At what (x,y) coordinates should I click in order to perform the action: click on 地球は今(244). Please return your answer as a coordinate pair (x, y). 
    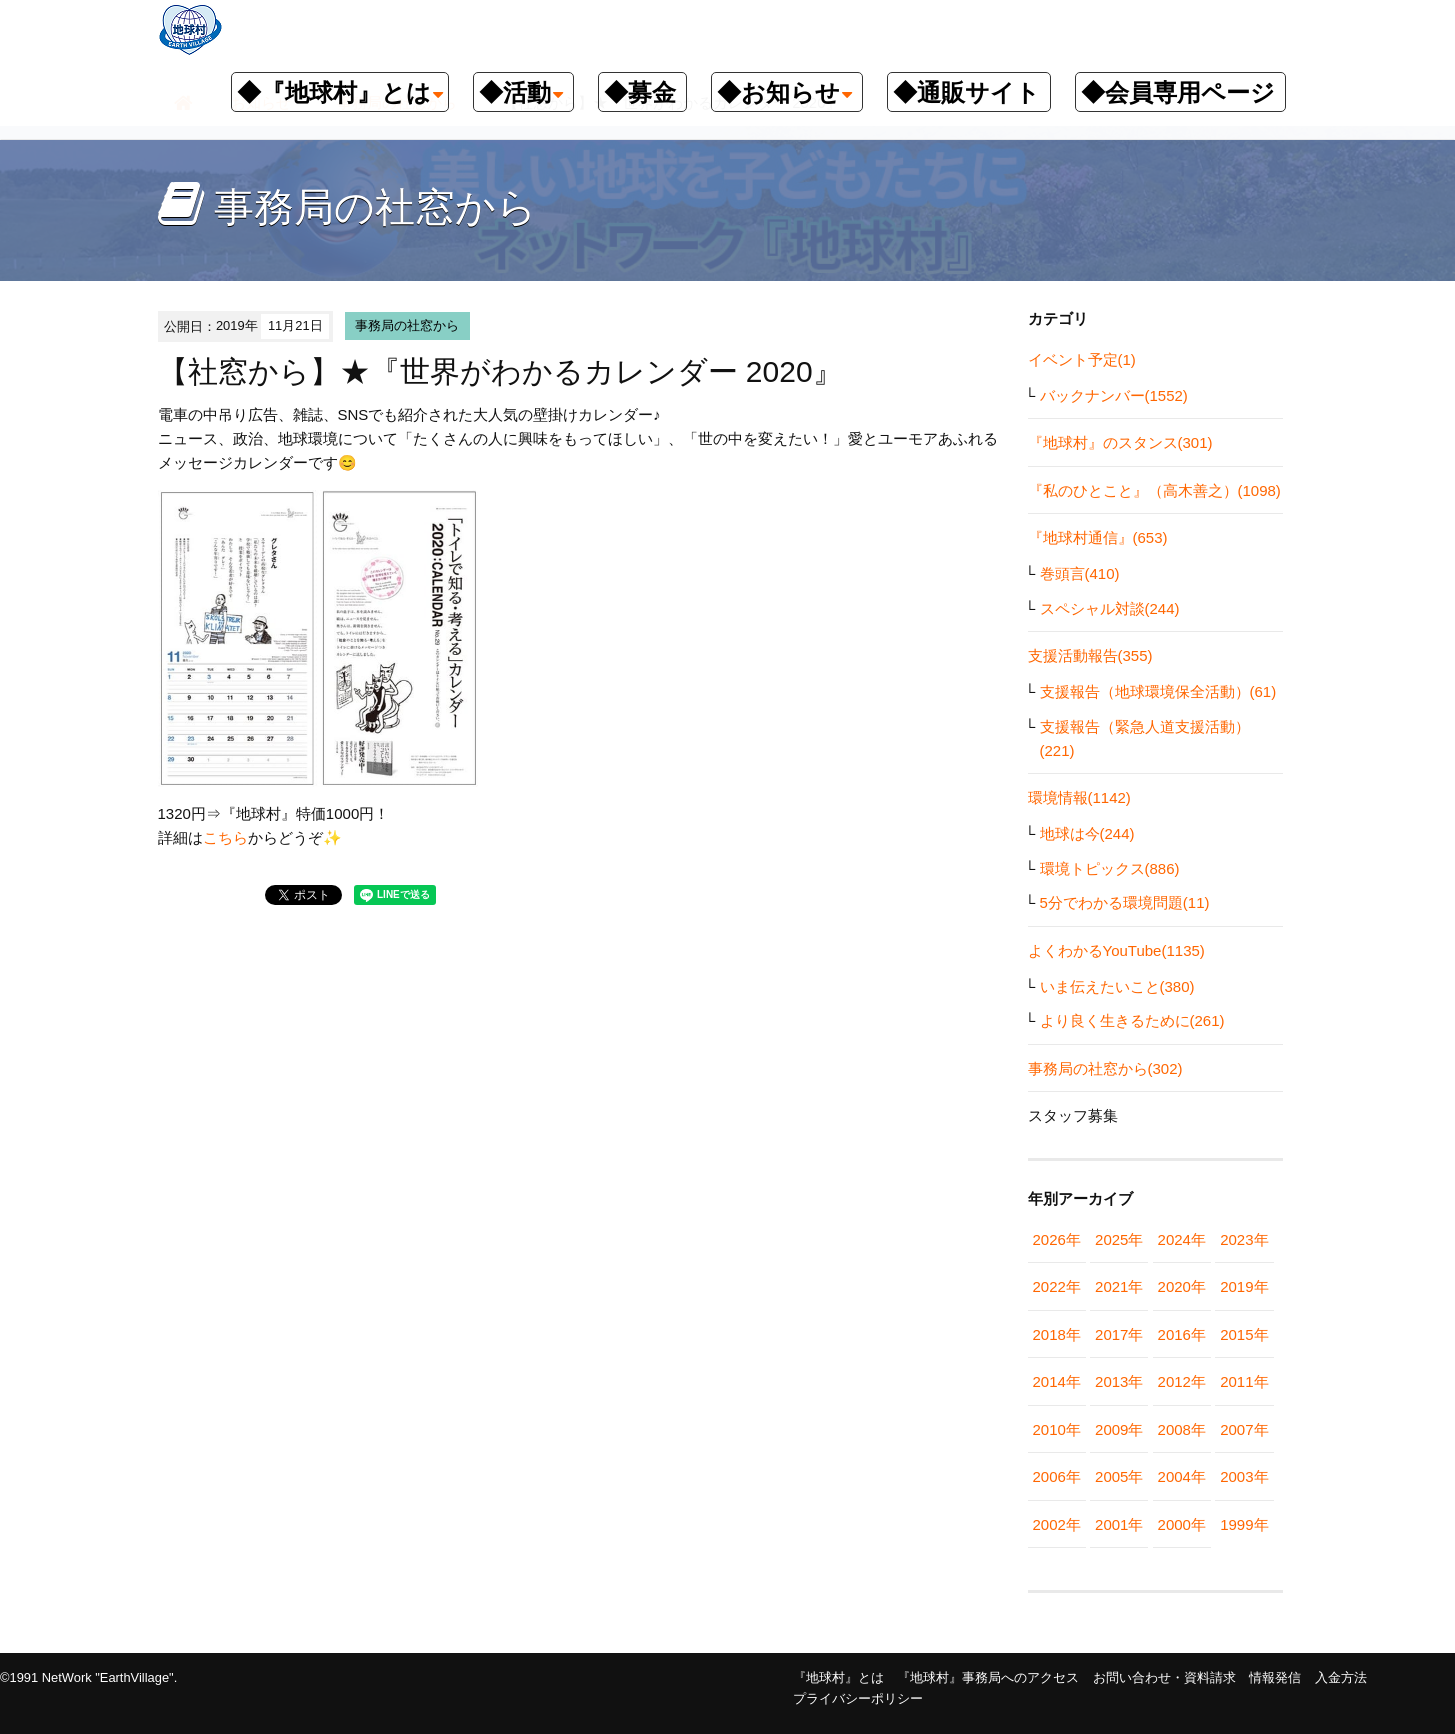
    Looking at the image, I should click on (1087, 833).